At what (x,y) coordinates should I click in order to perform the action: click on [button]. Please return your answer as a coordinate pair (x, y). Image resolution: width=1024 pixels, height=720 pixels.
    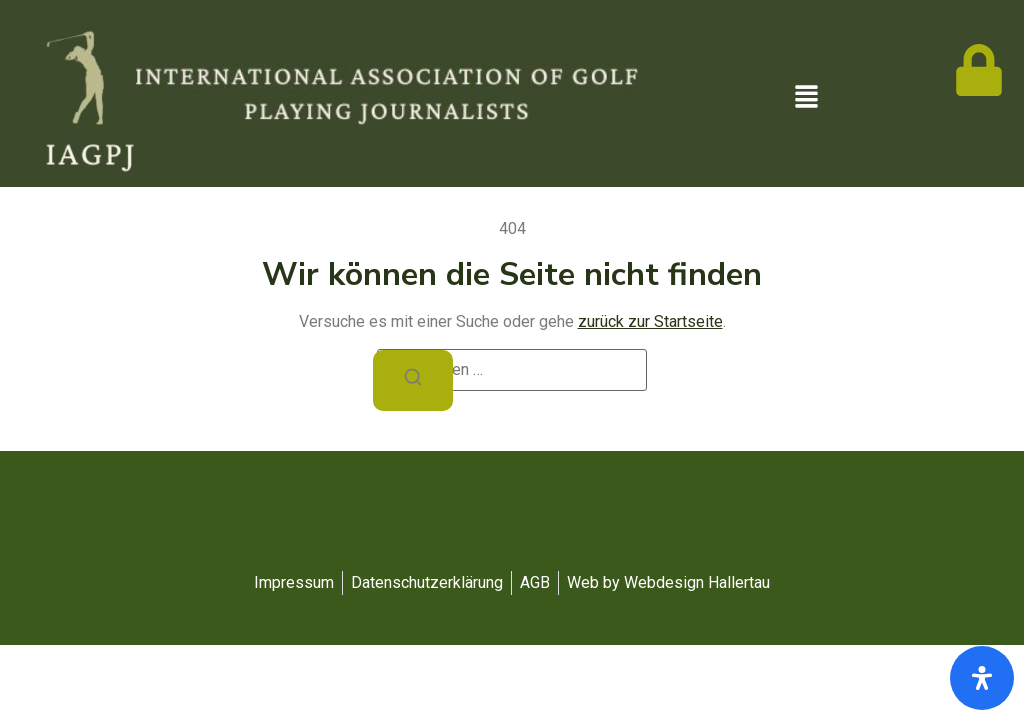
    Looking at the image, I should click on (806, 98).